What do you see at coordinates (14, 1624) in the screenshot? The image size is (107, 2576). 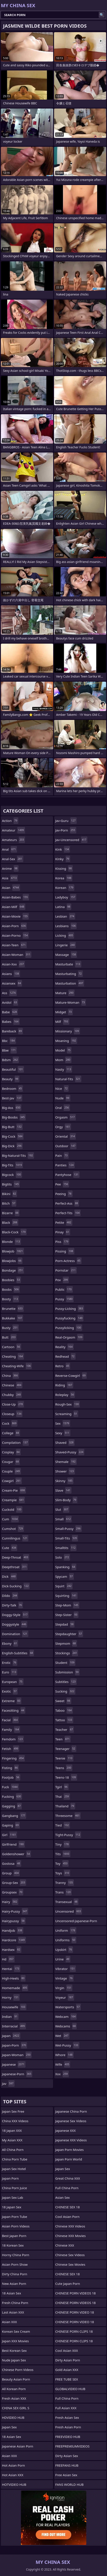 I see `doggystyle` at bounding box center [14, 1624].